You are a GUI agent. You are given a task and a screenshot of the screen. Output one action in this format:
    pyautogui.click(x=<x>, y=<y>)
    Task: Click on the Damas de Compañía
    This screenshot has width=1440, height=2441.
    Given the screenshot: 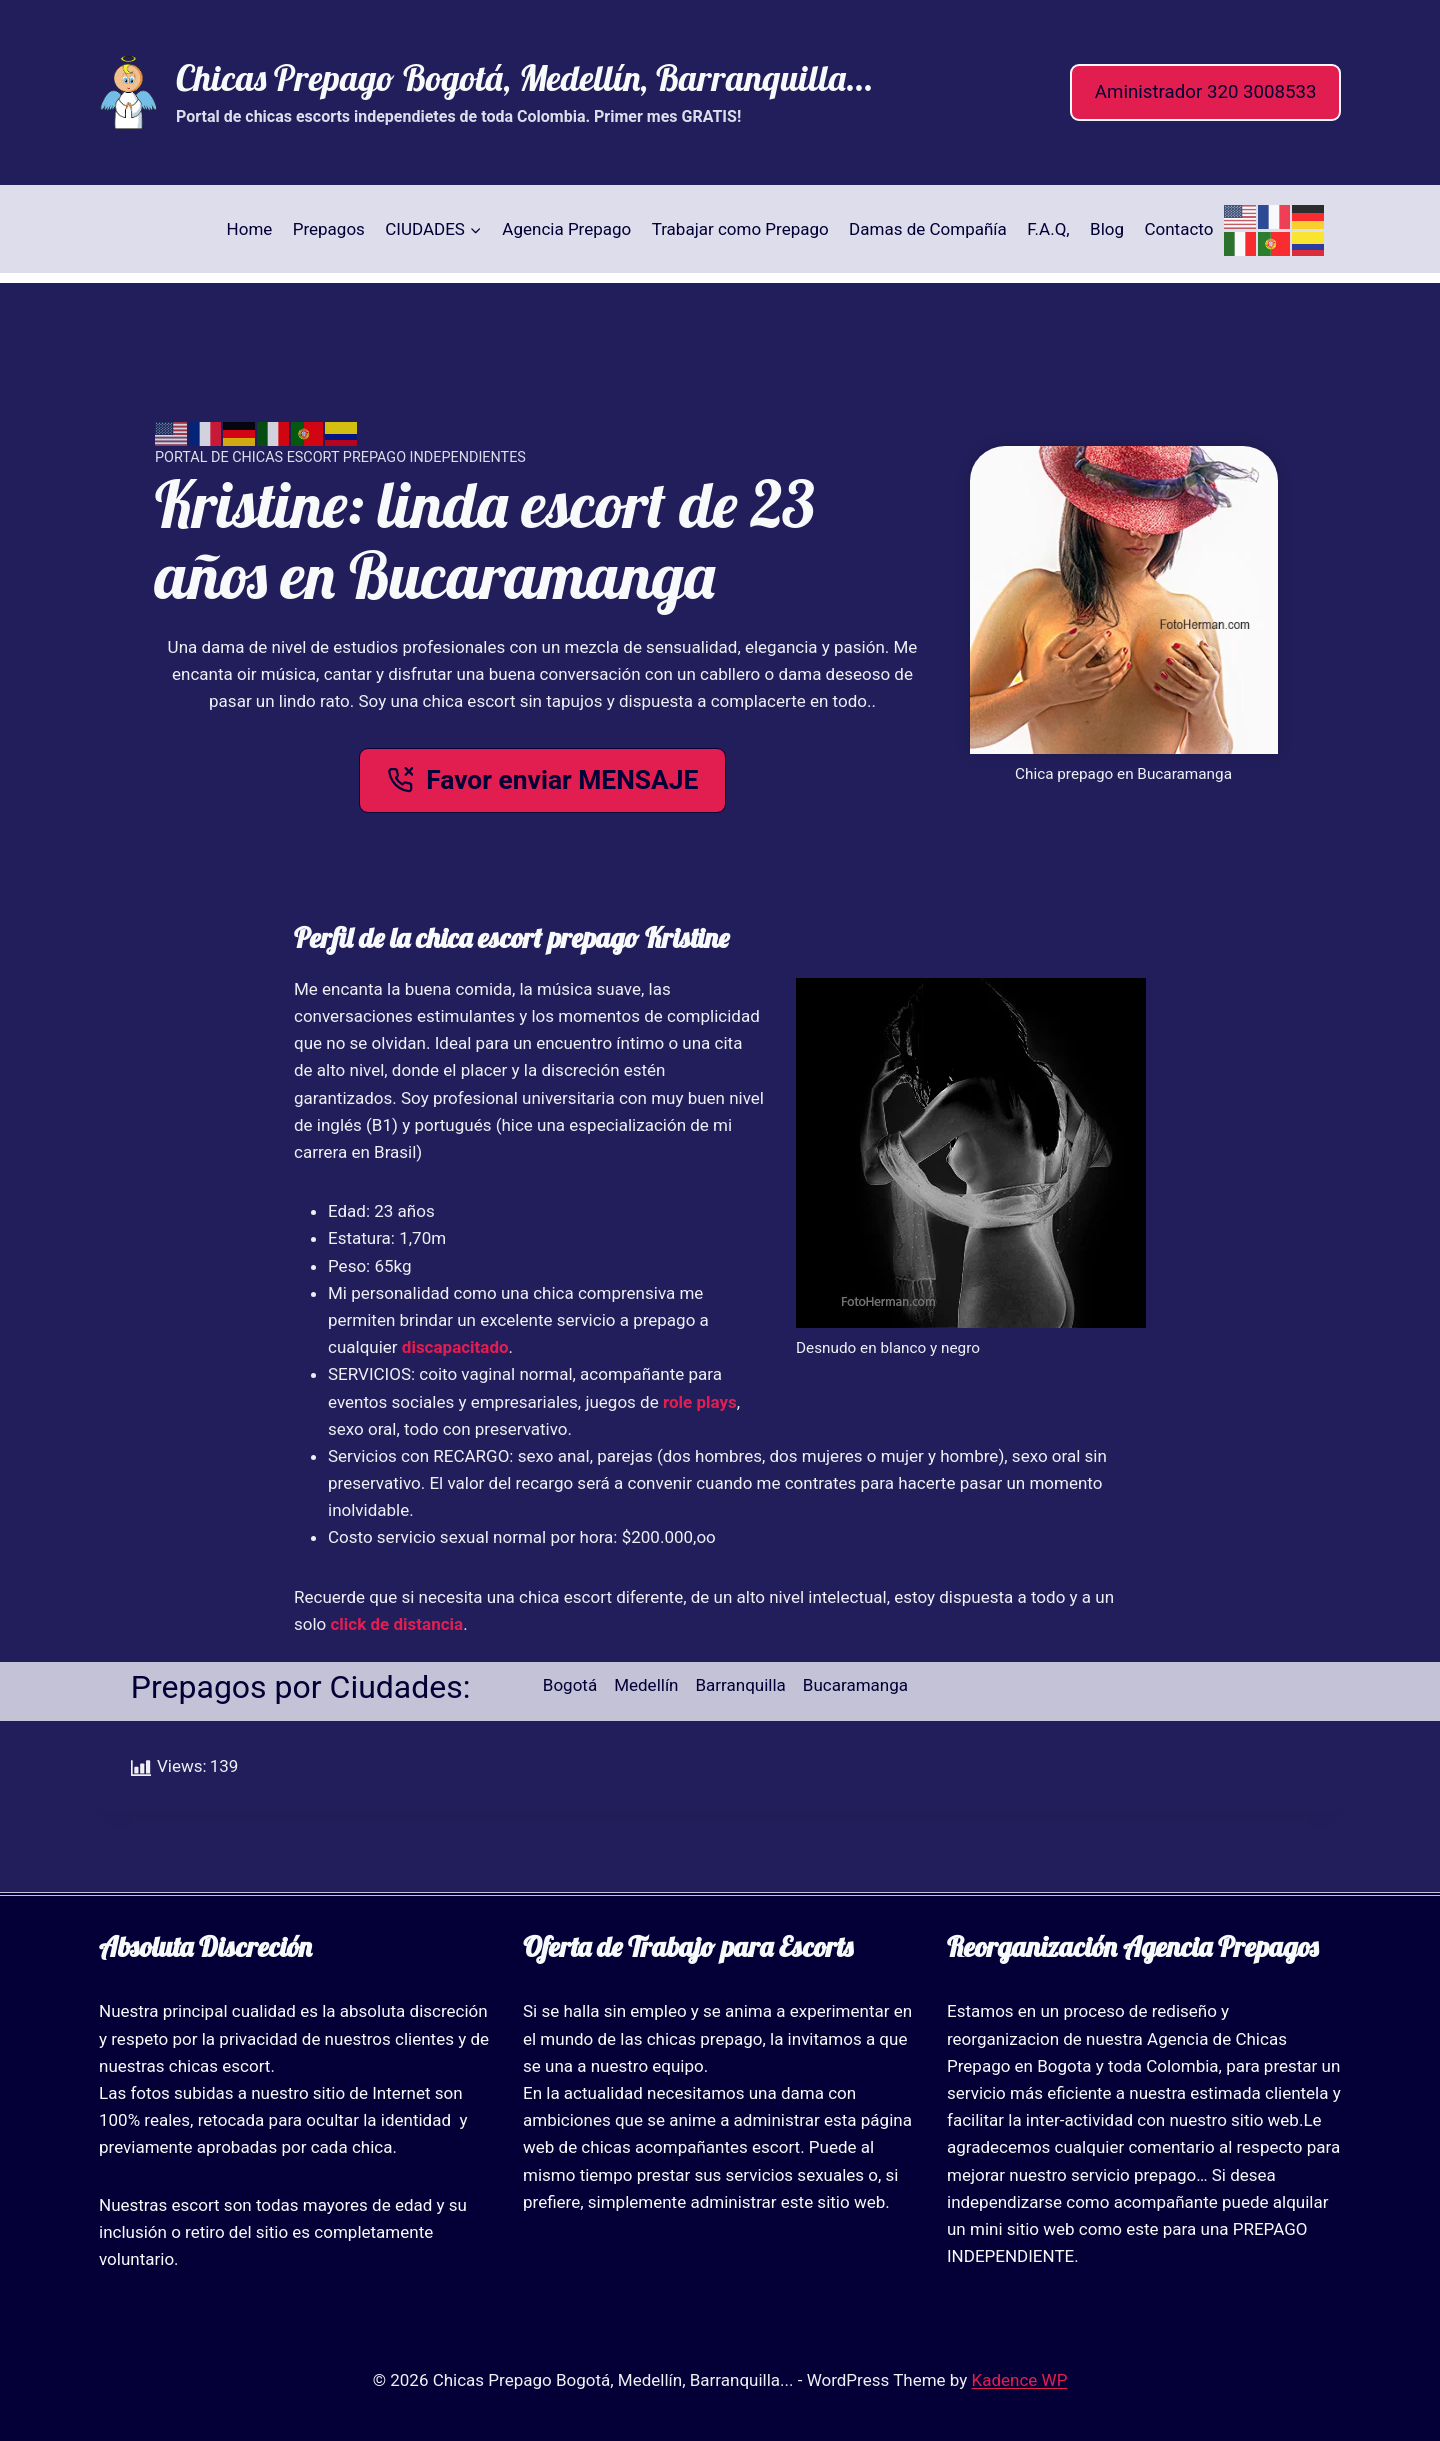 What is the action you would take?
    pyautogui.click(x=928, y=229)
    